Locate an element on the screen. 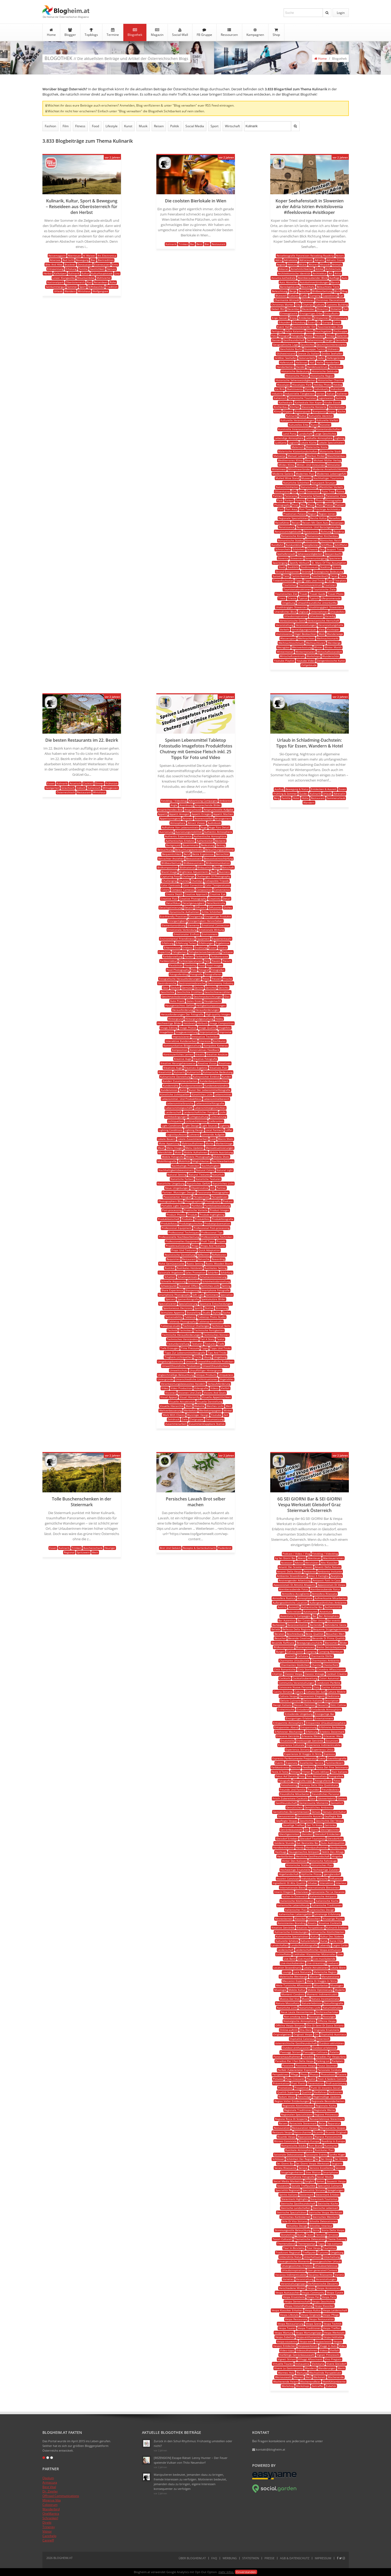 The height and width of the screenshot is (2576, 391). Güterverkehr is located at coordinates (307, 358).